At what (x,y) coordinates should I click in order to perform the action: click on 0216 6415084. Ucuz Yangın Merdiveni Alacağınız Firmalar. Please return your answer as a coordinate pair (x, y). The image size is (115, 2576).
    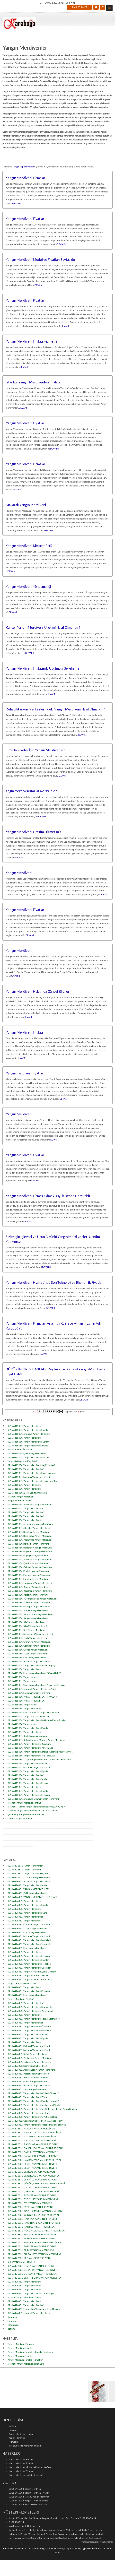
    Looking at the image, I should click on (36, 1685).